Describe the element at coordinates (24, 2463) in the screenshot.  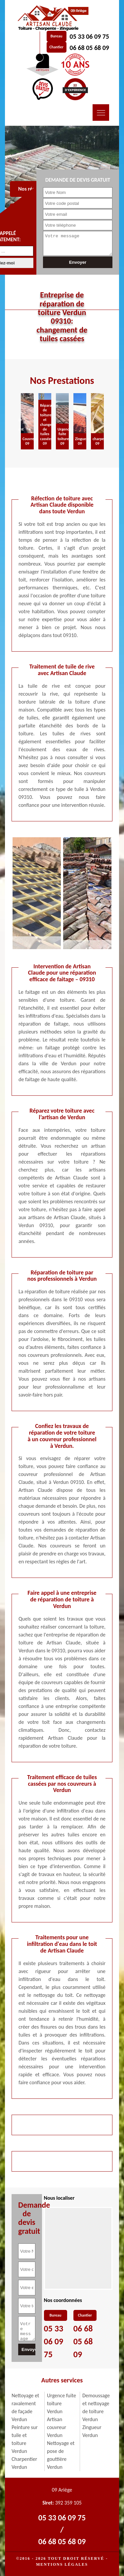
I see `Charpentier Verdun` at that location.